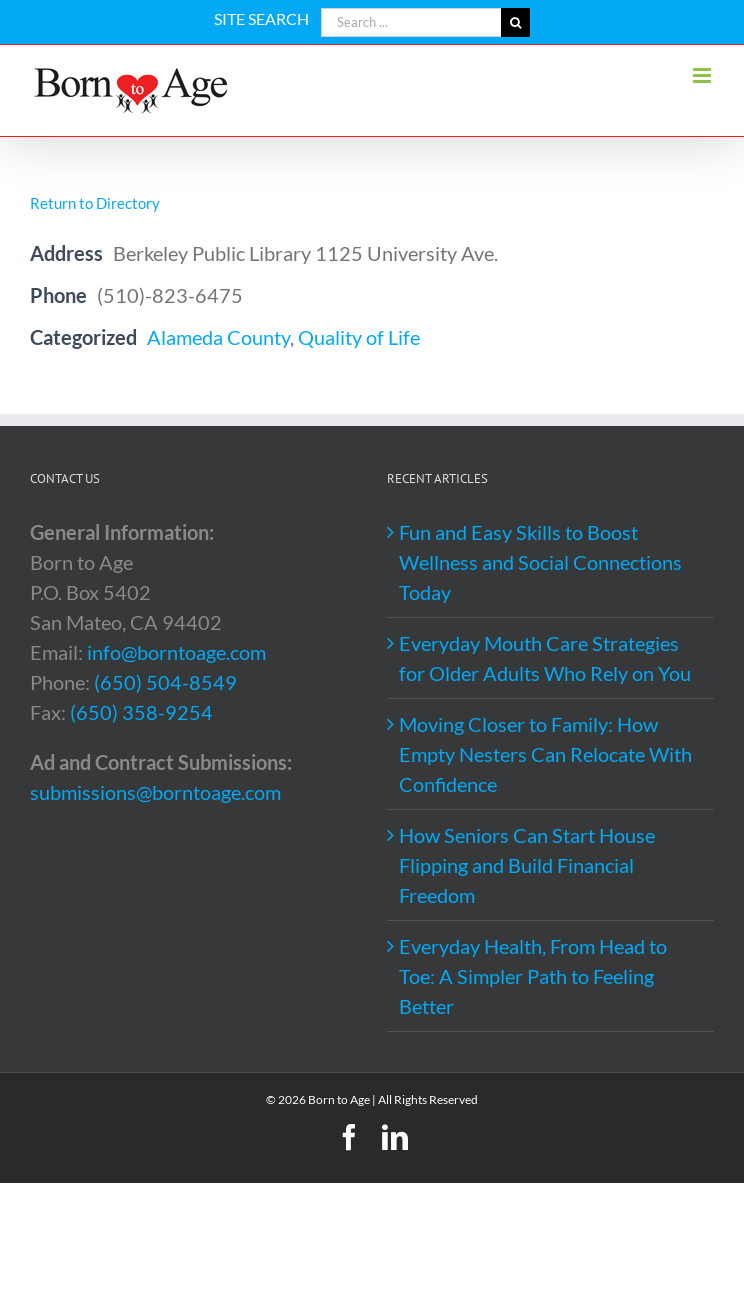  What do you see at coordinates (527, 865) in the screenshot?
I see `How Seniors Can Start House Flipping and Build Financial Freedom` at bounding box center [527, 865].